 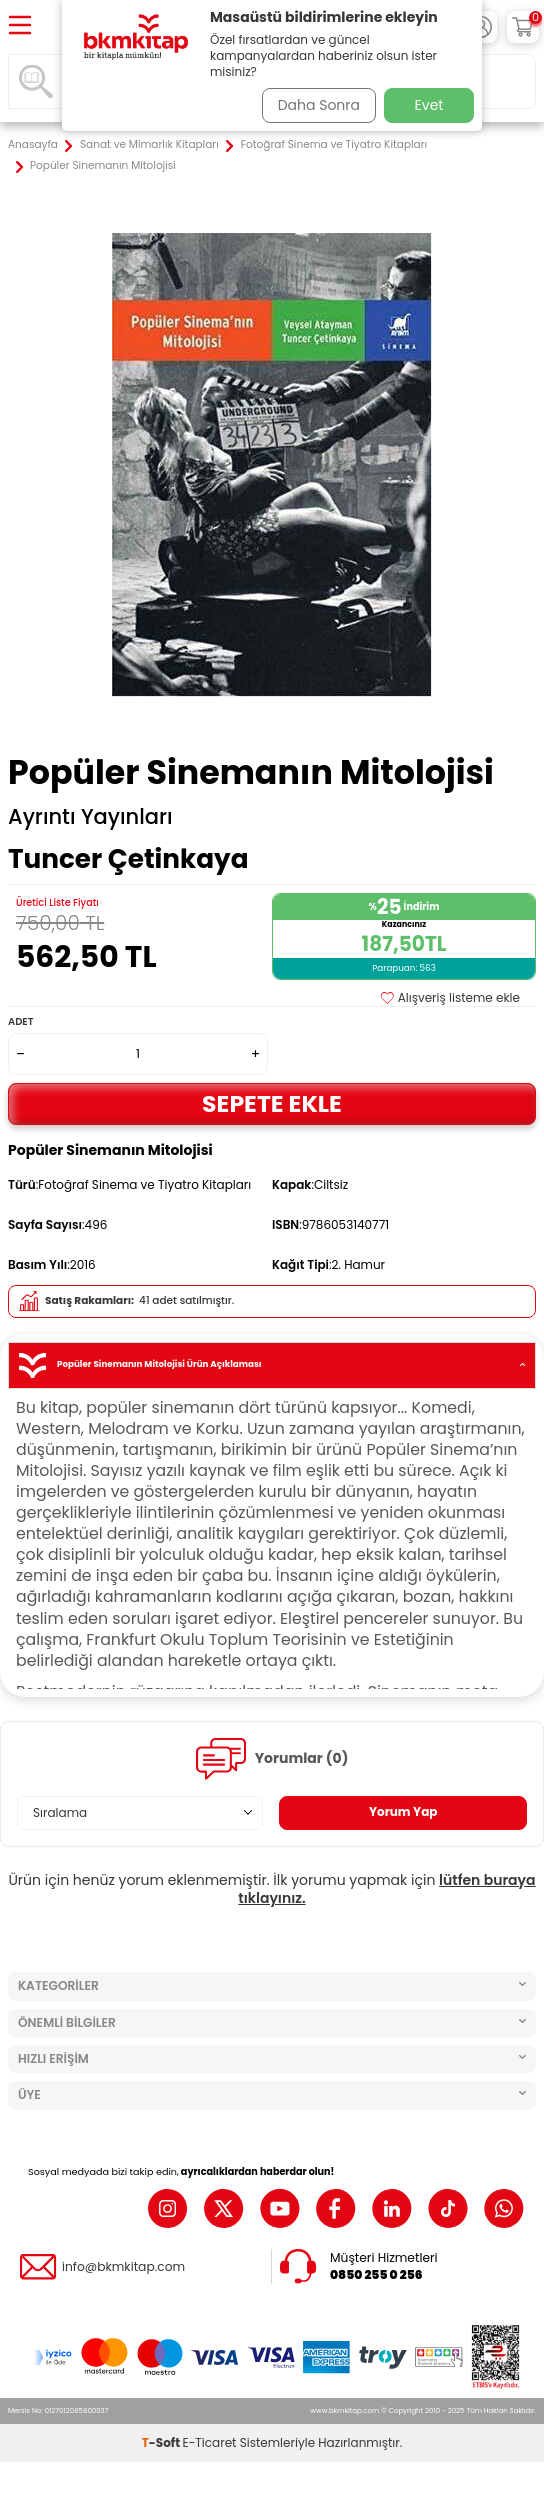 What do you see at coordinates (272, 1103) in the screenshot?
I see `Sepete Ekle` at bounding box center [272, 1103].